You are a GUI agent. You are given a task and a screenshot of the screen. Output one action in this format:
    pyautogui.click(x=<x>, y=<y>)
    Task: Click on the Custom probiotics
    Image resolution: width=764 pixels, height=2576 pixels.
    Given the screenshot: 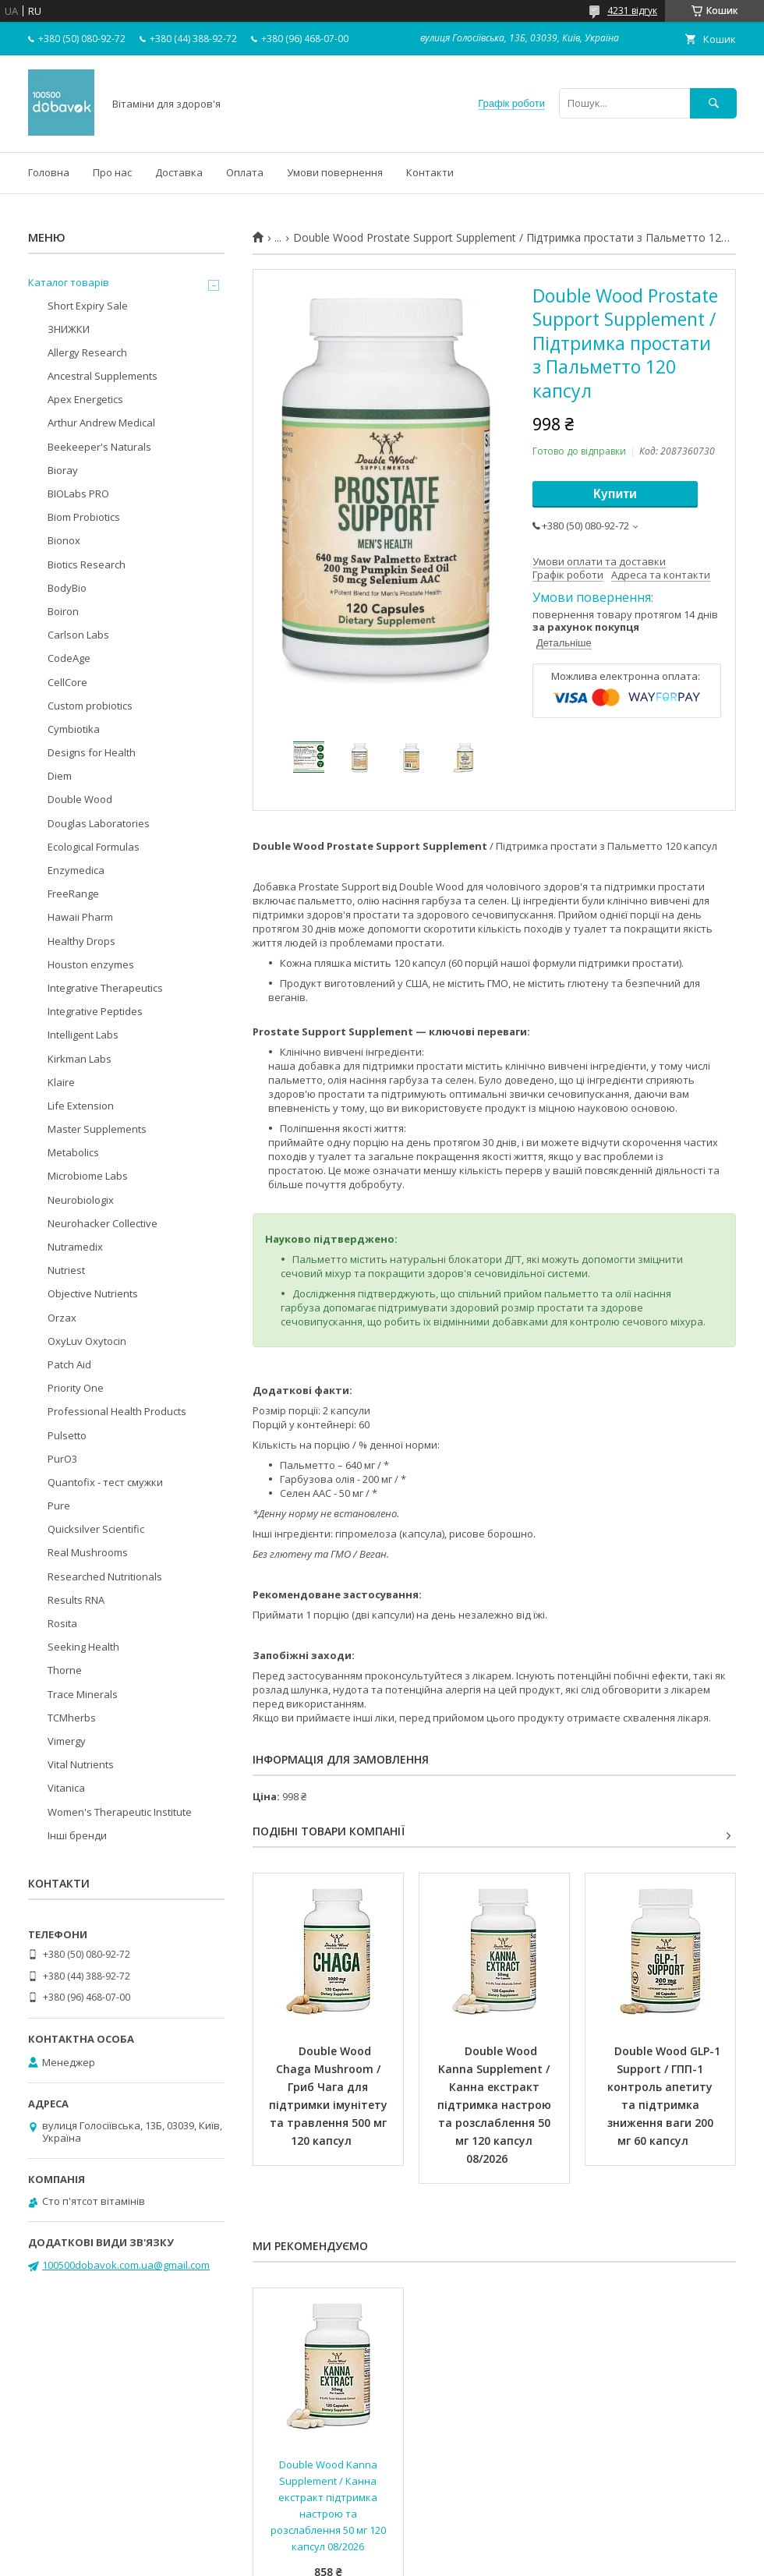 What is the action you would take?
    pyautogui.click(x=90, y=706)
    